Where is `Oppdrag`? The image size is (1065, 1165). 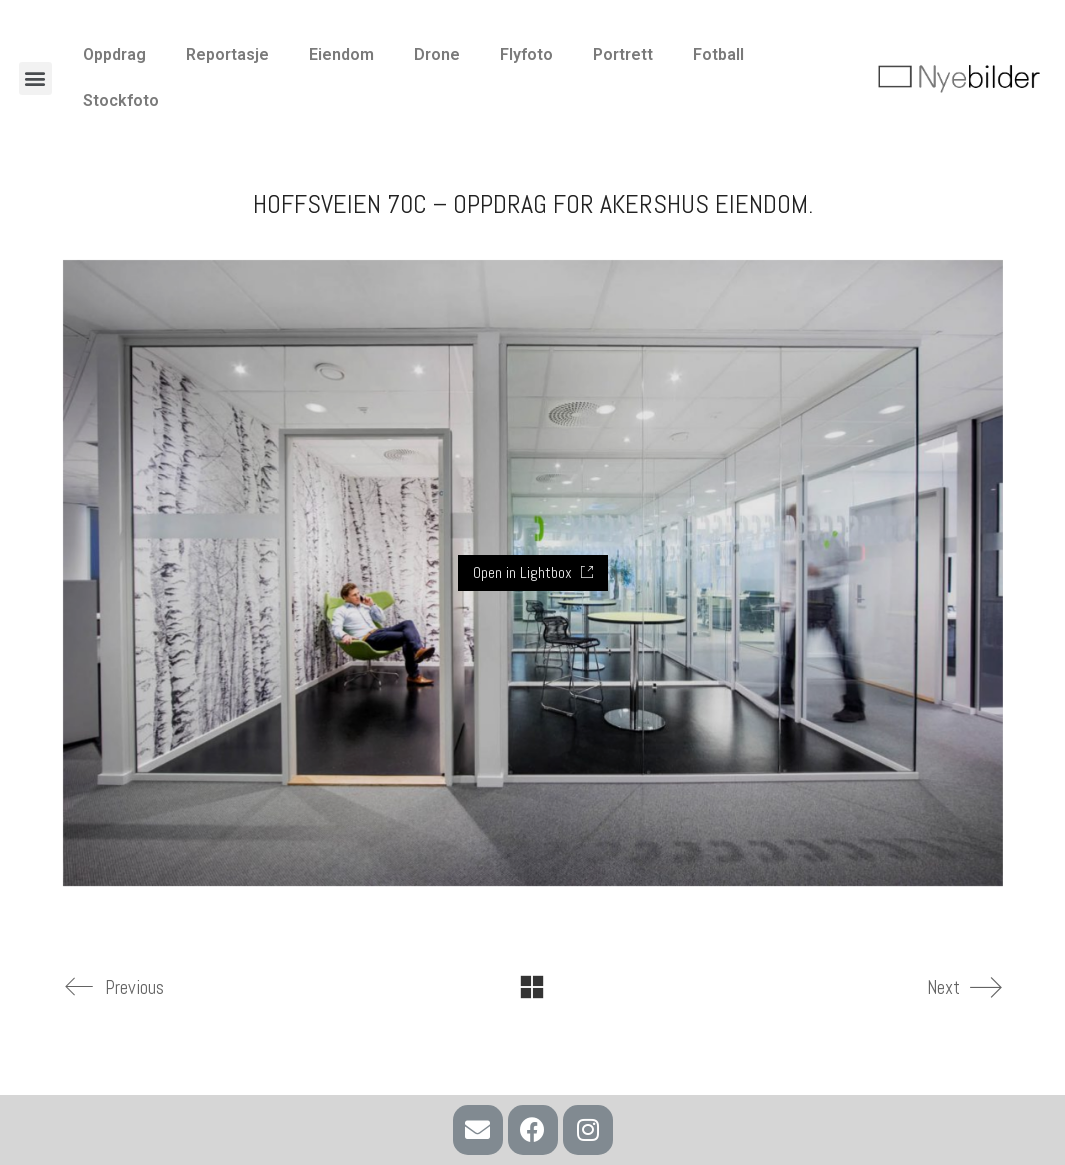 Oppdrag is located at coordinates (114, 54).